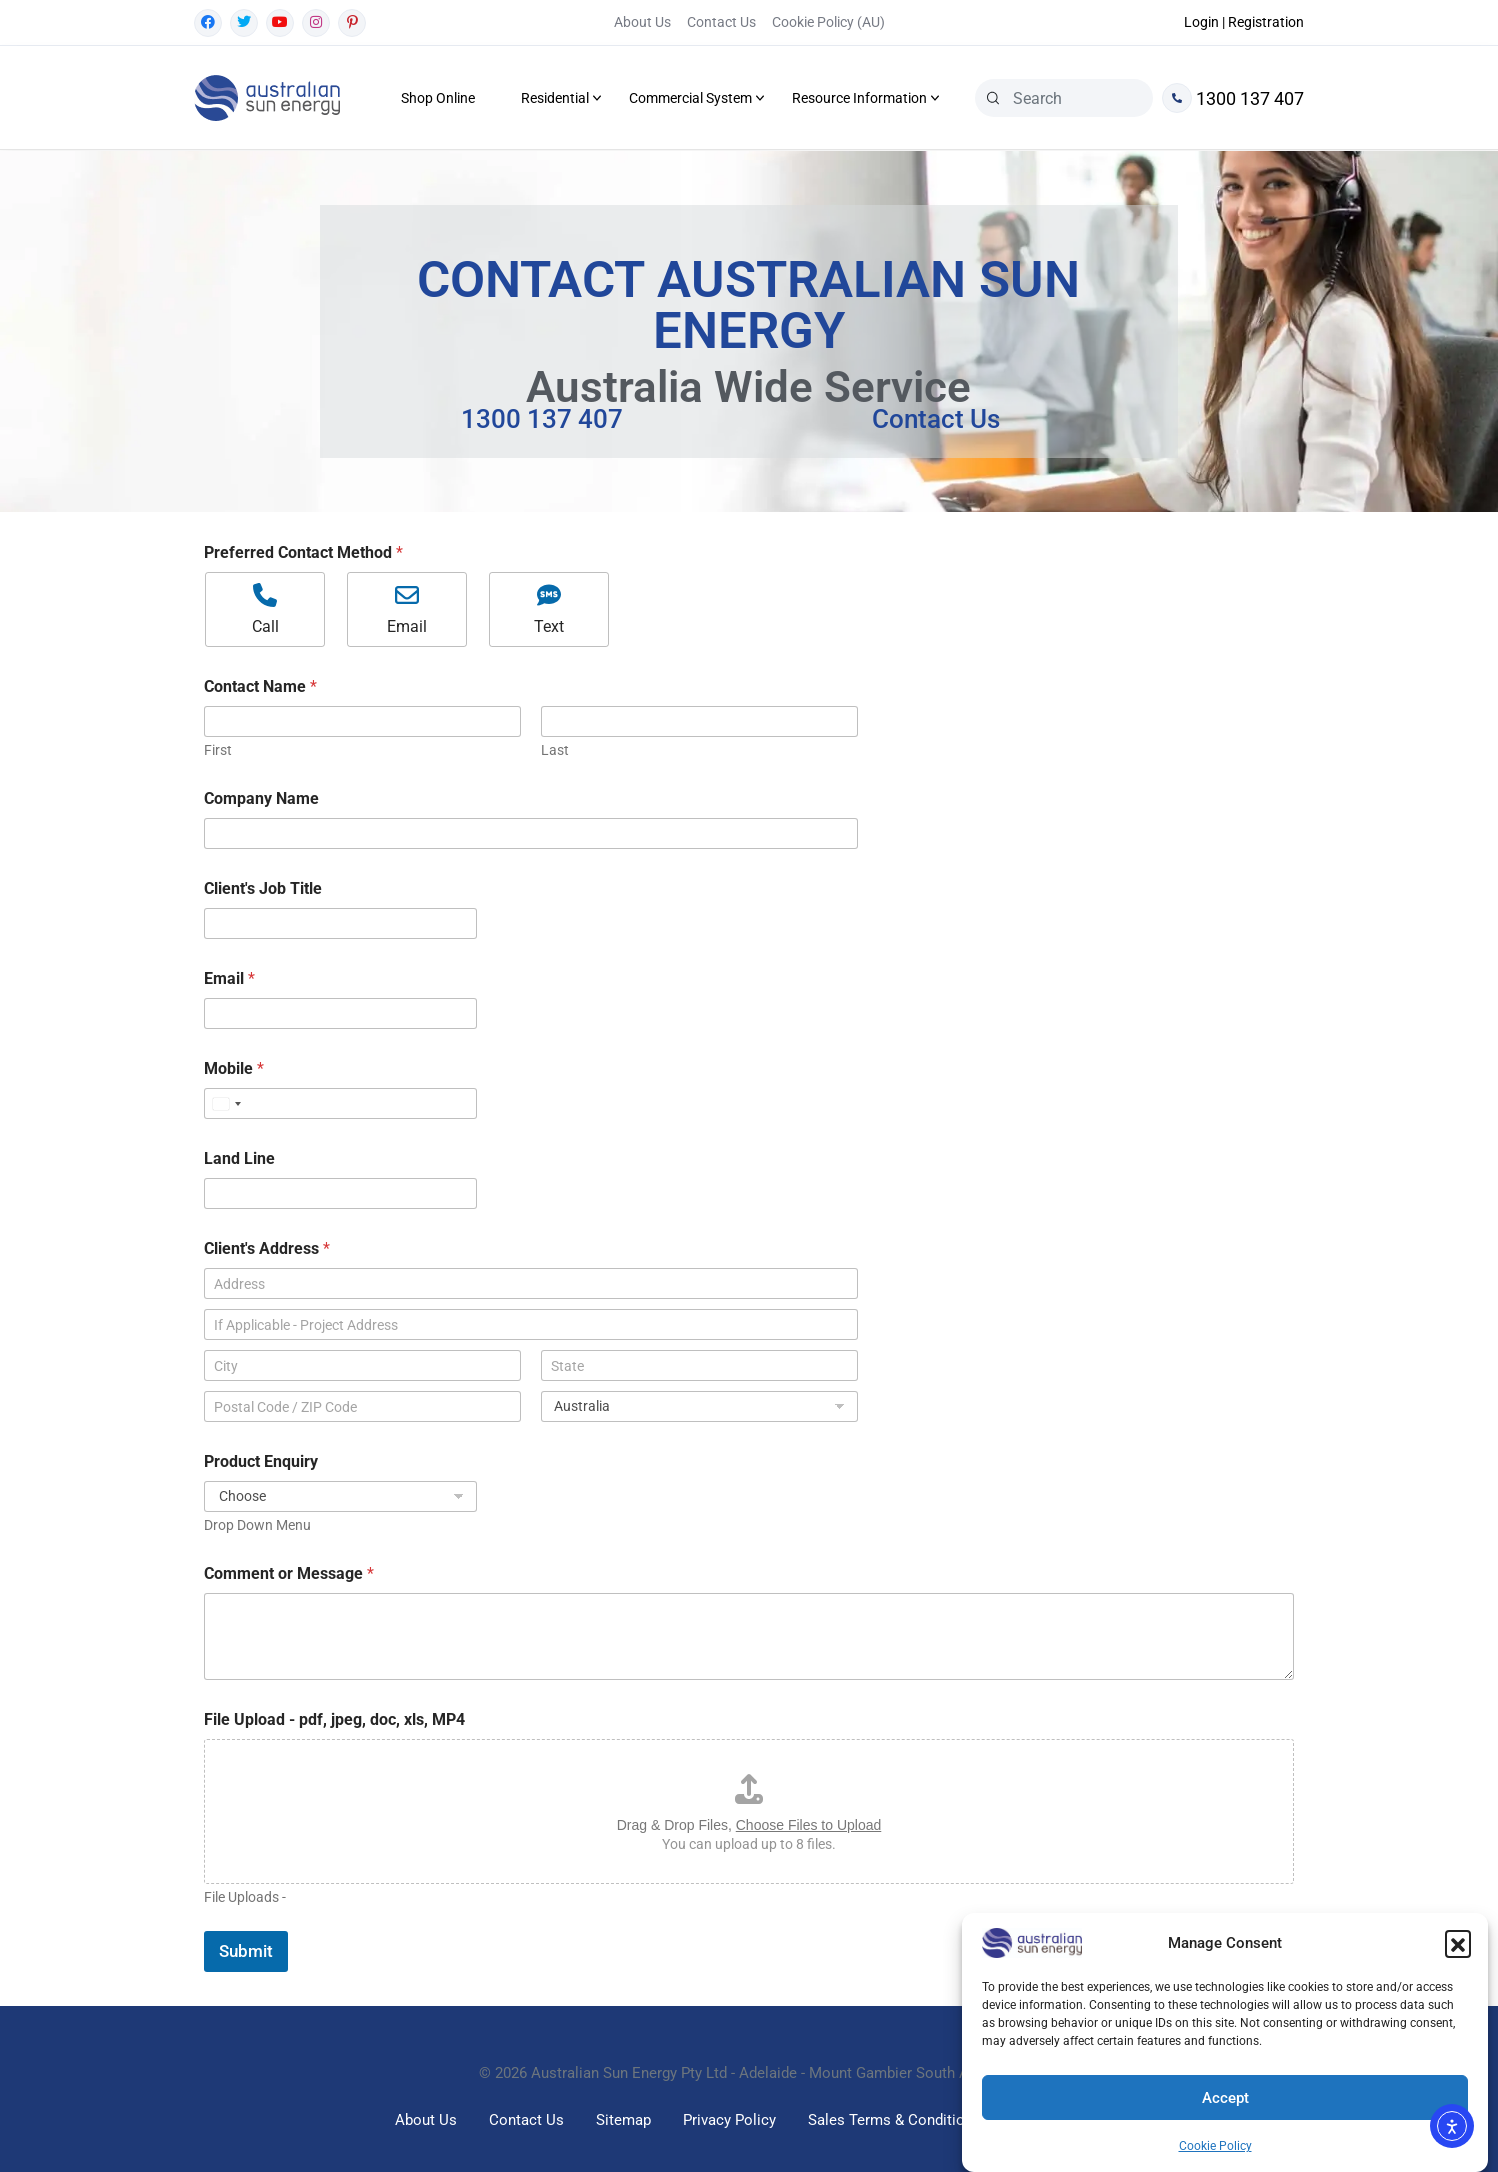  I want to click on About Us, so click(642, 22).